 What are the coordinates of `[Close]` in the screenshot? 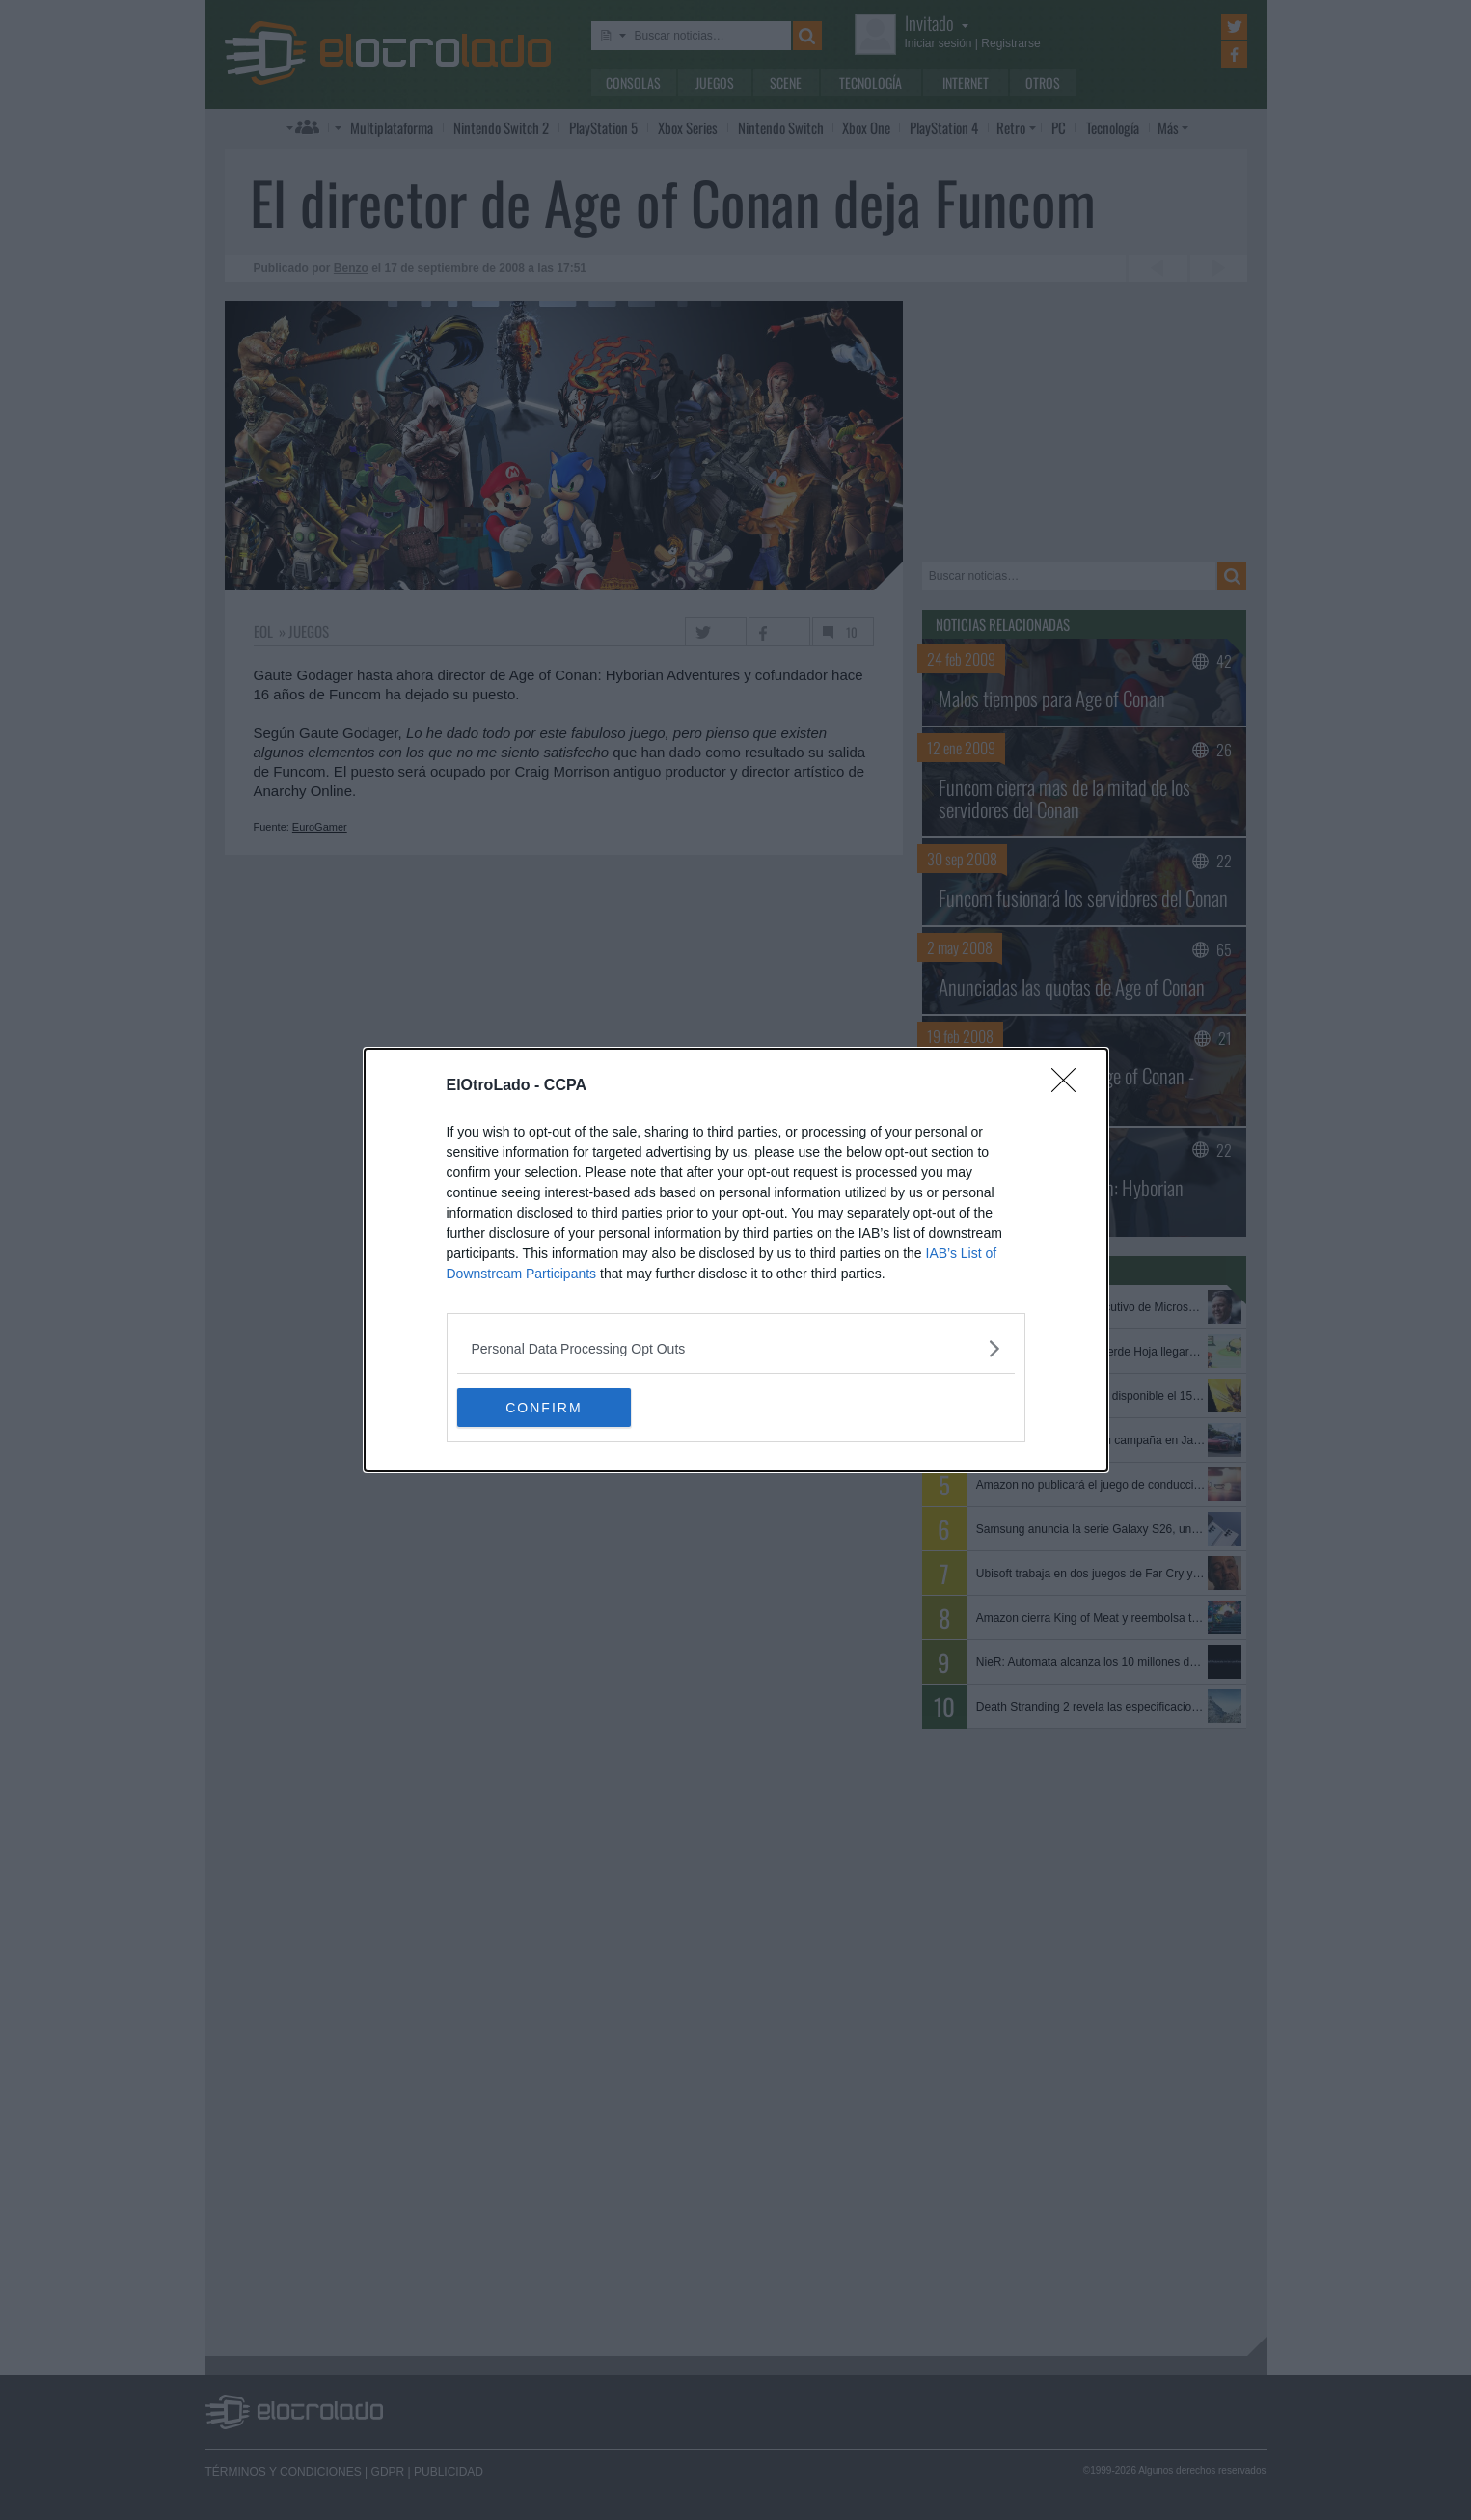 It's located at (1069, 1086).